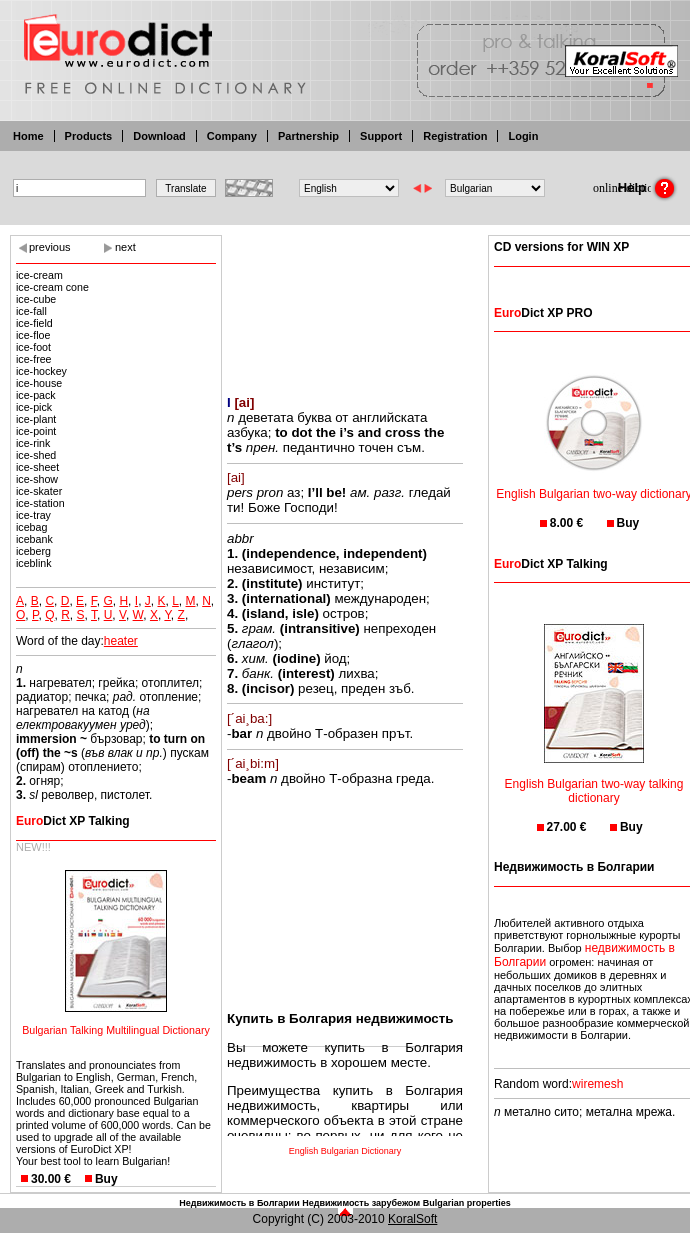 The image size is (690, 1233). What do you see at coordinates (50, 247) in the screenshot?
I see `previous` at bounding box center [50, 247].